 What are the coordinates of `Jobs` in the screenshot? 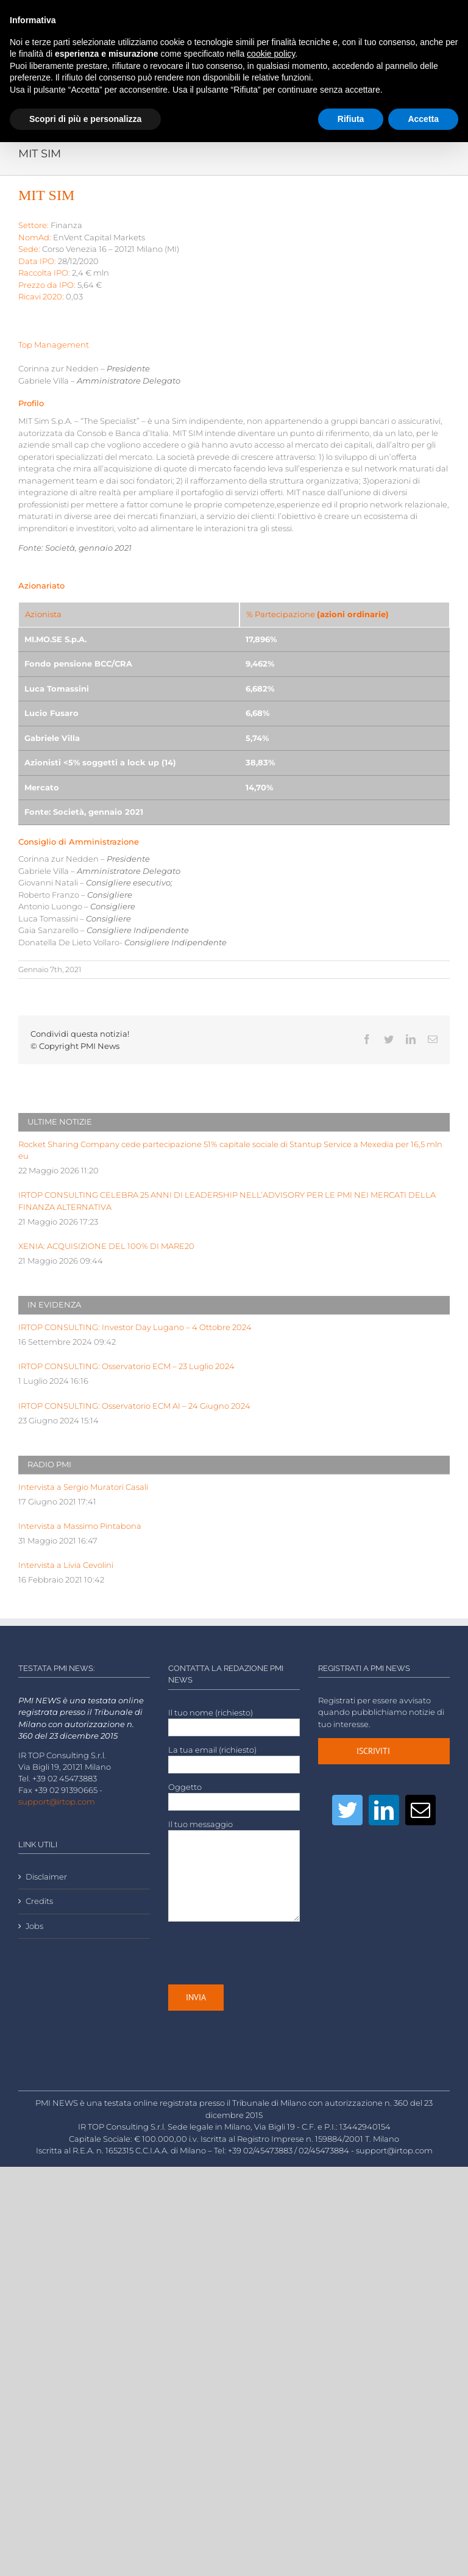 It's located at (34, 1926).